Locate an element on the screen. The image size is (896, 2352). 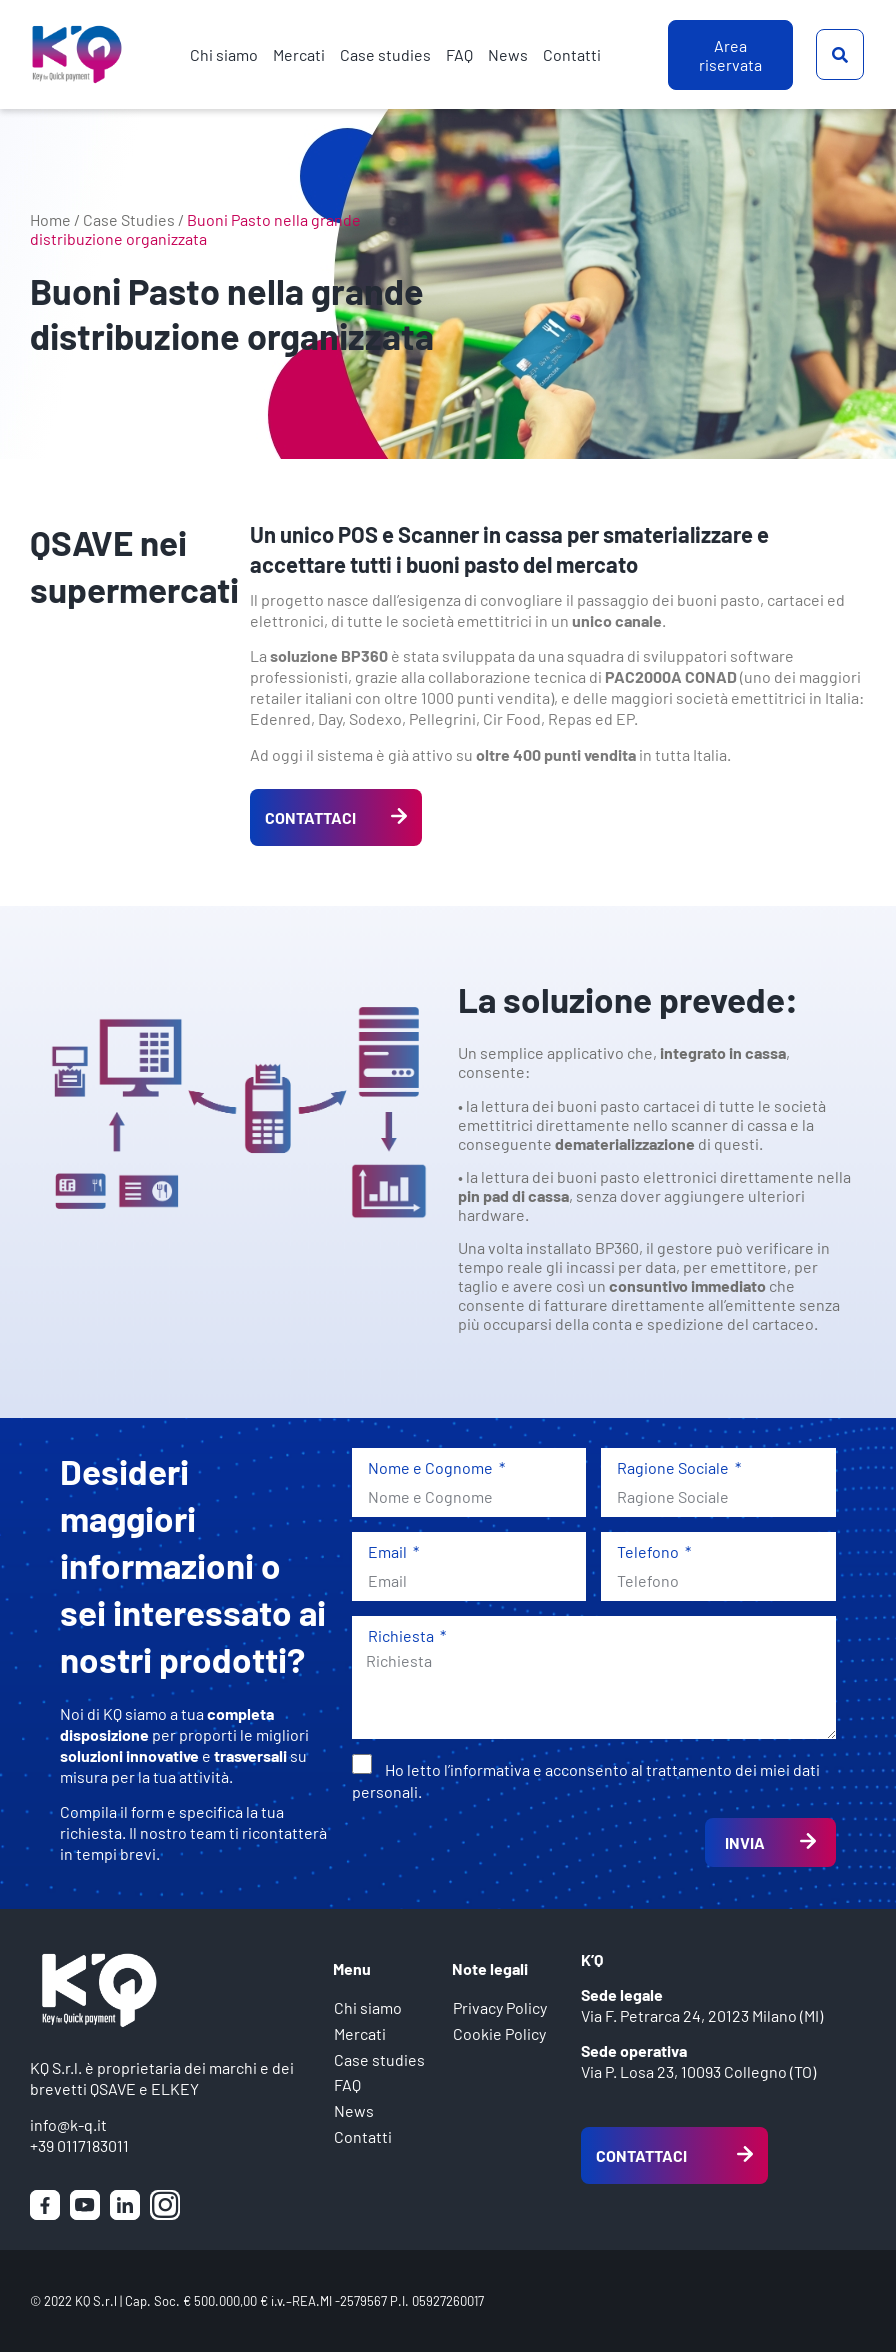
FAQ is located at coordinates (459, 54).